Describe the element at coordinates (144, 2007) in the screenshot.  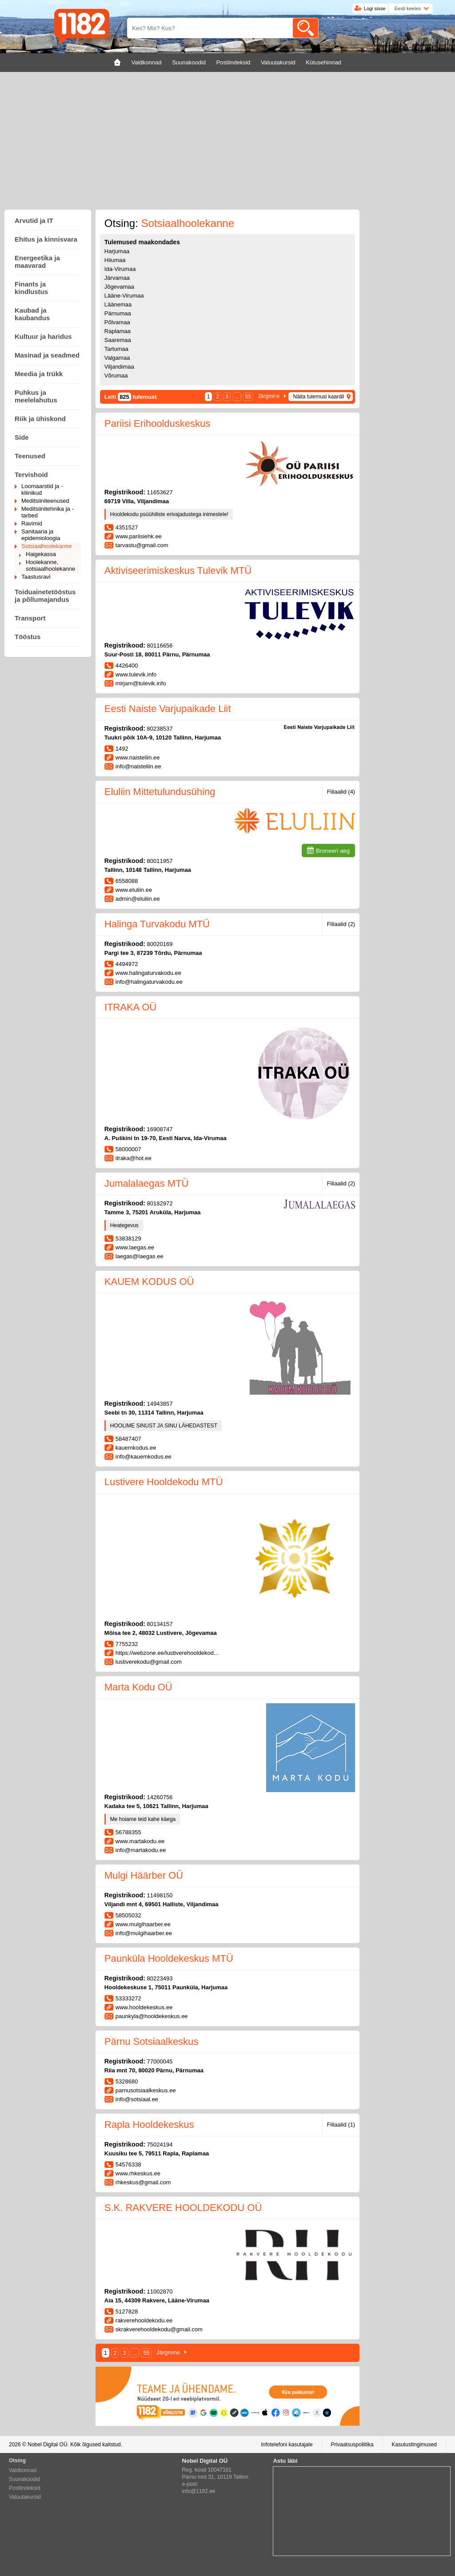
I see `www.hooldekeskus.ee` at that location.